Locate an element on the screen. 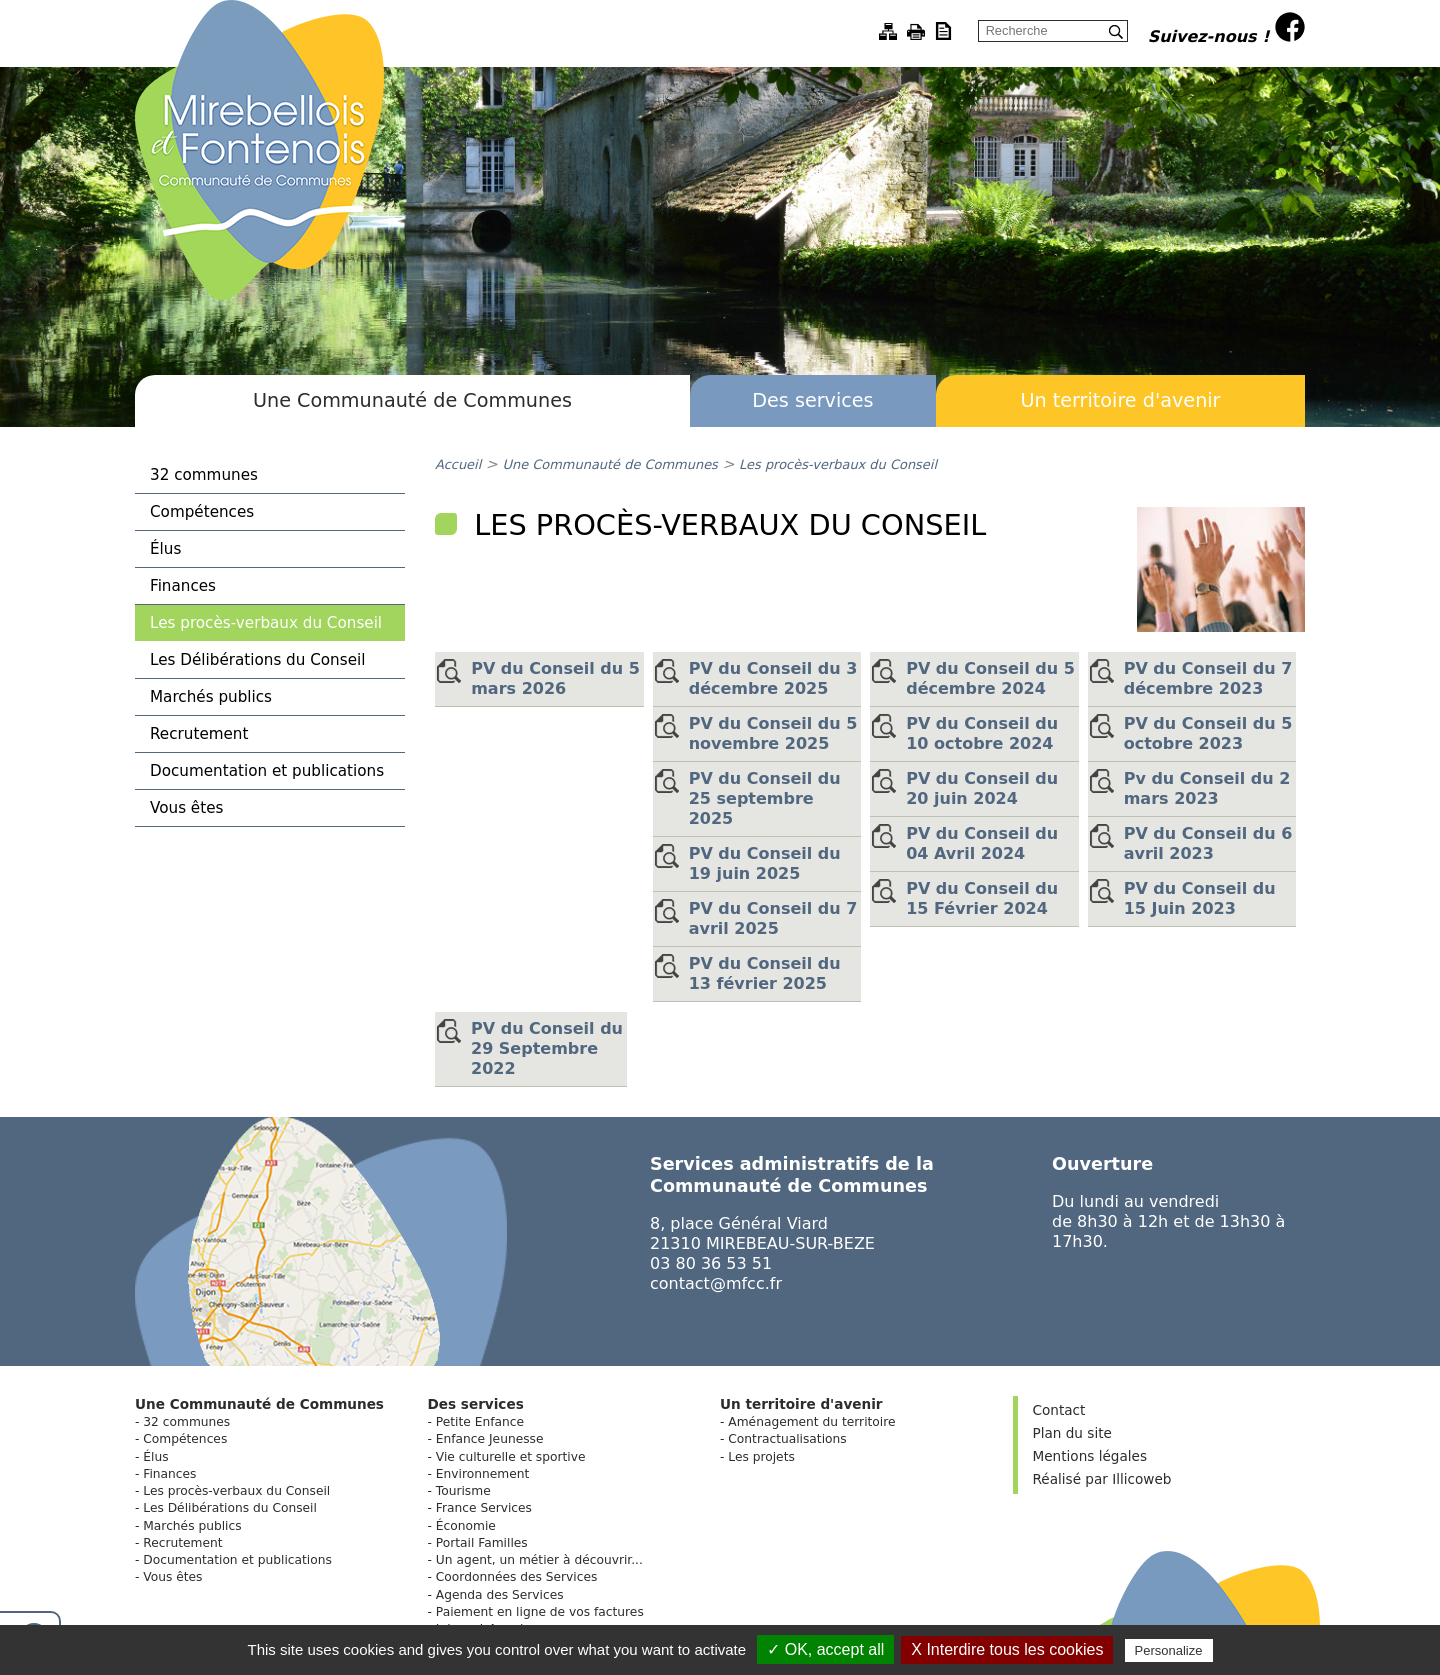  PV du Conseil du 04 Avril 2024 is located at coordinates (982, 843).